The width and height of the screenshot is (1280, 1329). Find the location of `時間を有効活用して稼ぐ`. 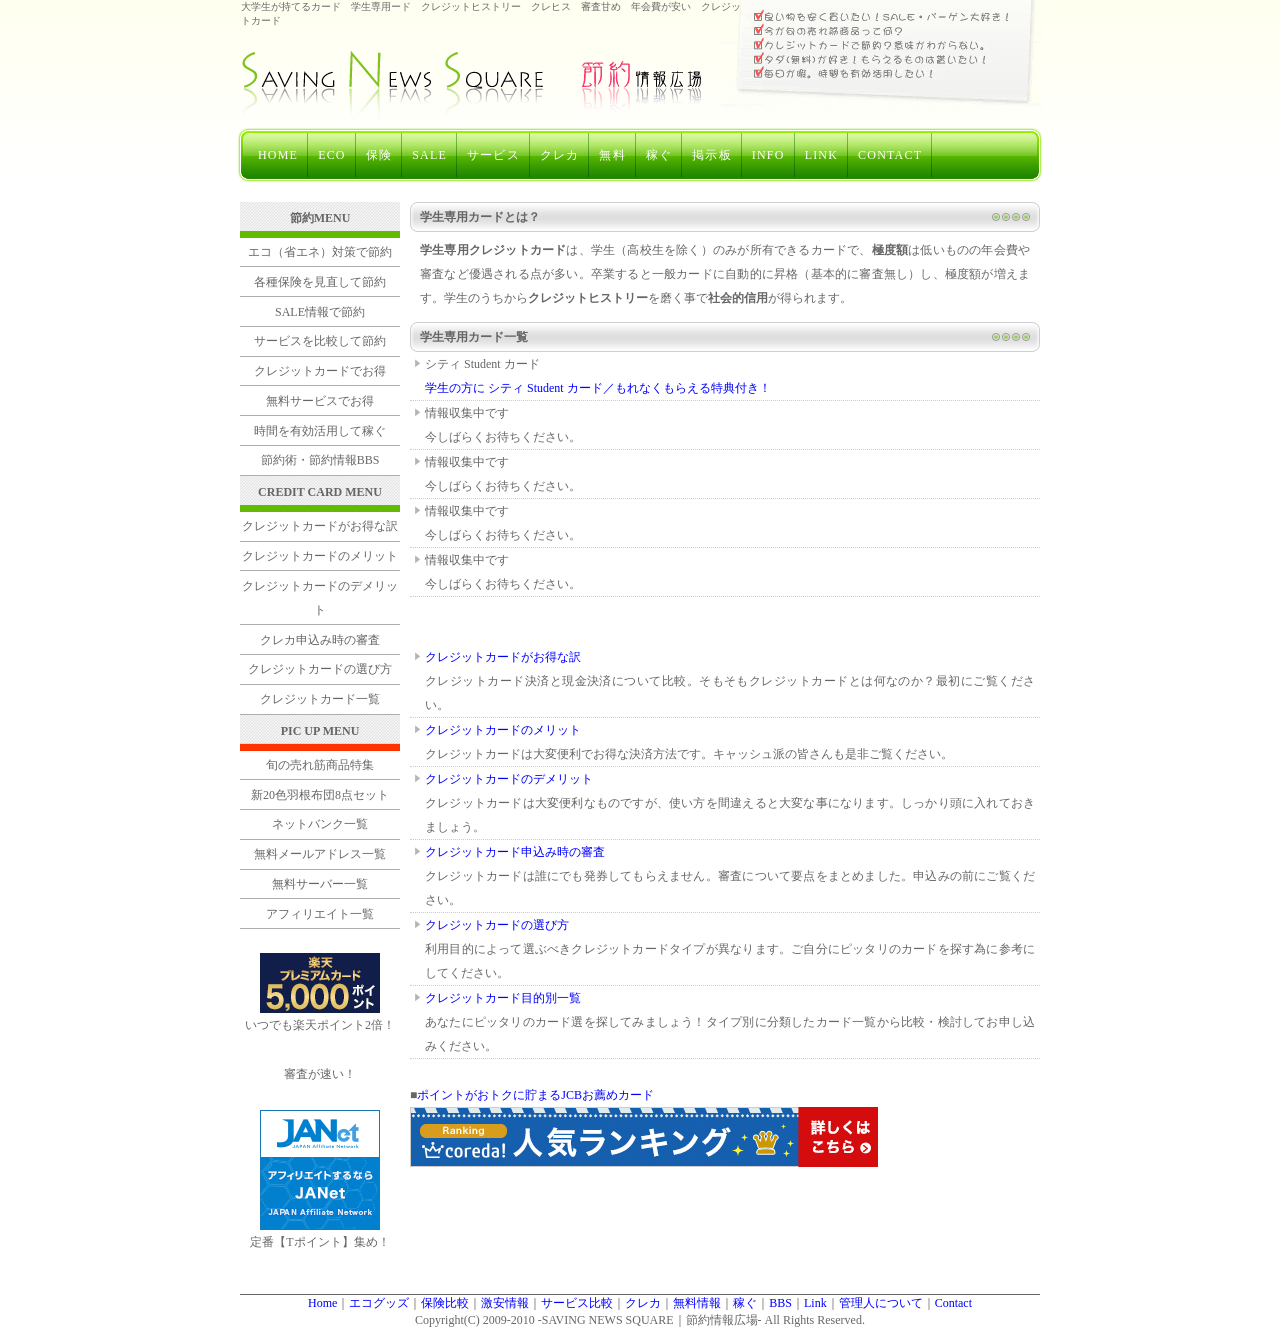

時間を有効活用して稼ぐ is located at coordinates (320, 431).